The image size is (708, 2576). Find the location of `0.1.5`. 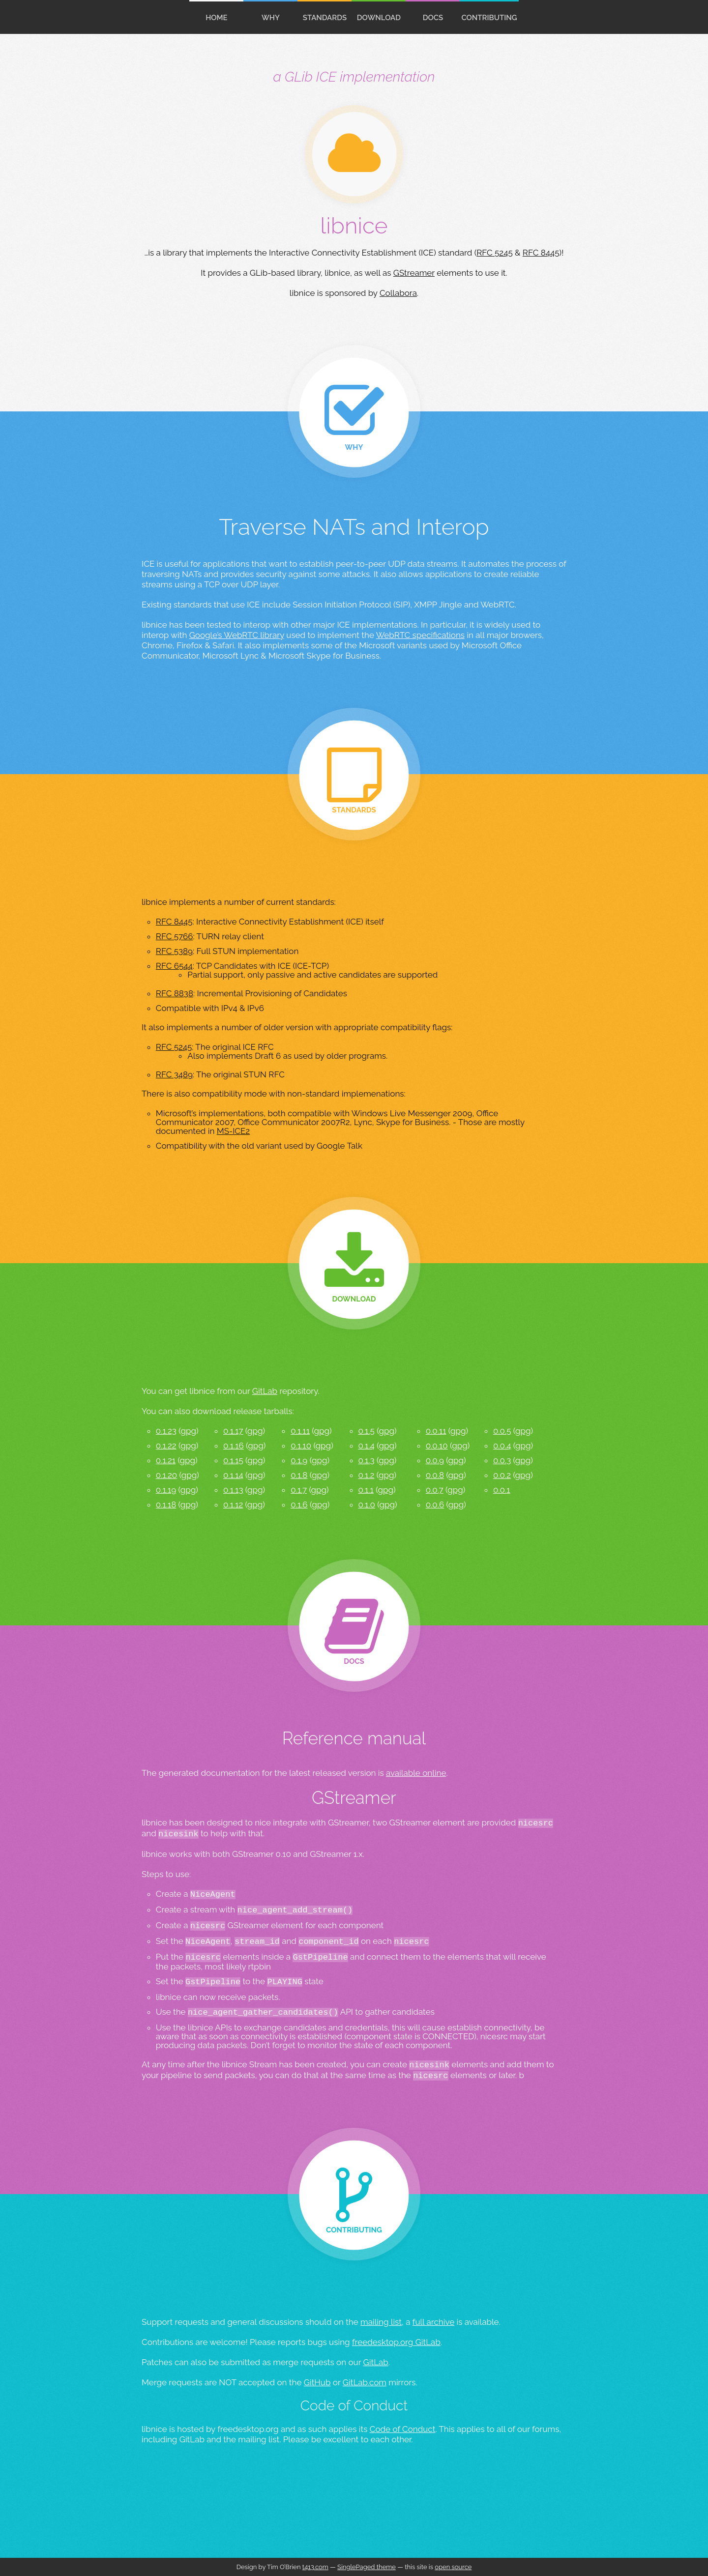

0.1.5 is located at coordinates (366, 1431).